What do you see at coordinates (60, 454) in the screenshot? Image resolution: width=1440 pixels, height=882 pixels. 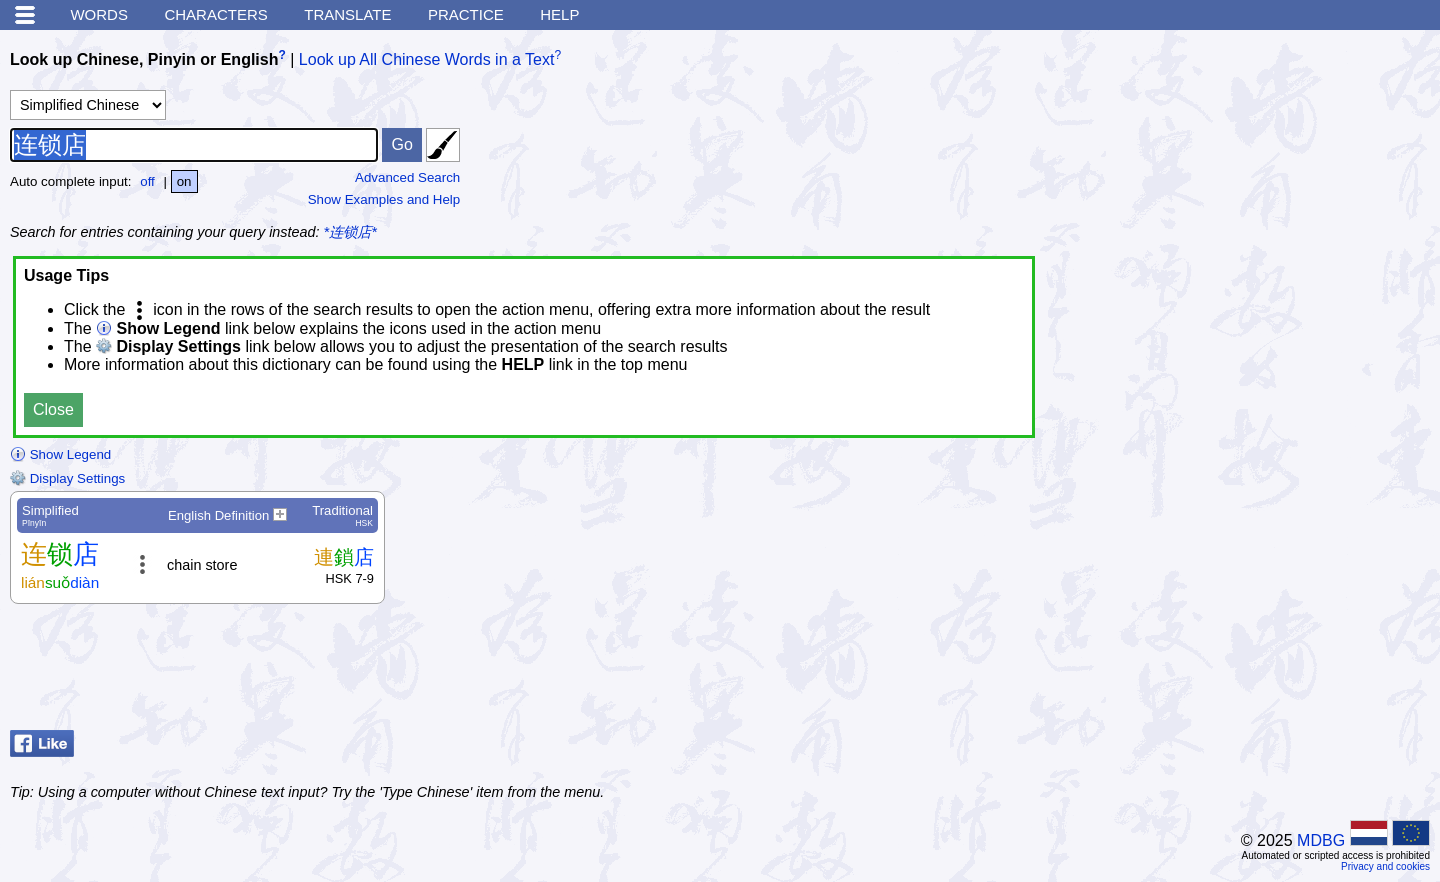 I see `Show Legend` at bounding box center [60, 454].